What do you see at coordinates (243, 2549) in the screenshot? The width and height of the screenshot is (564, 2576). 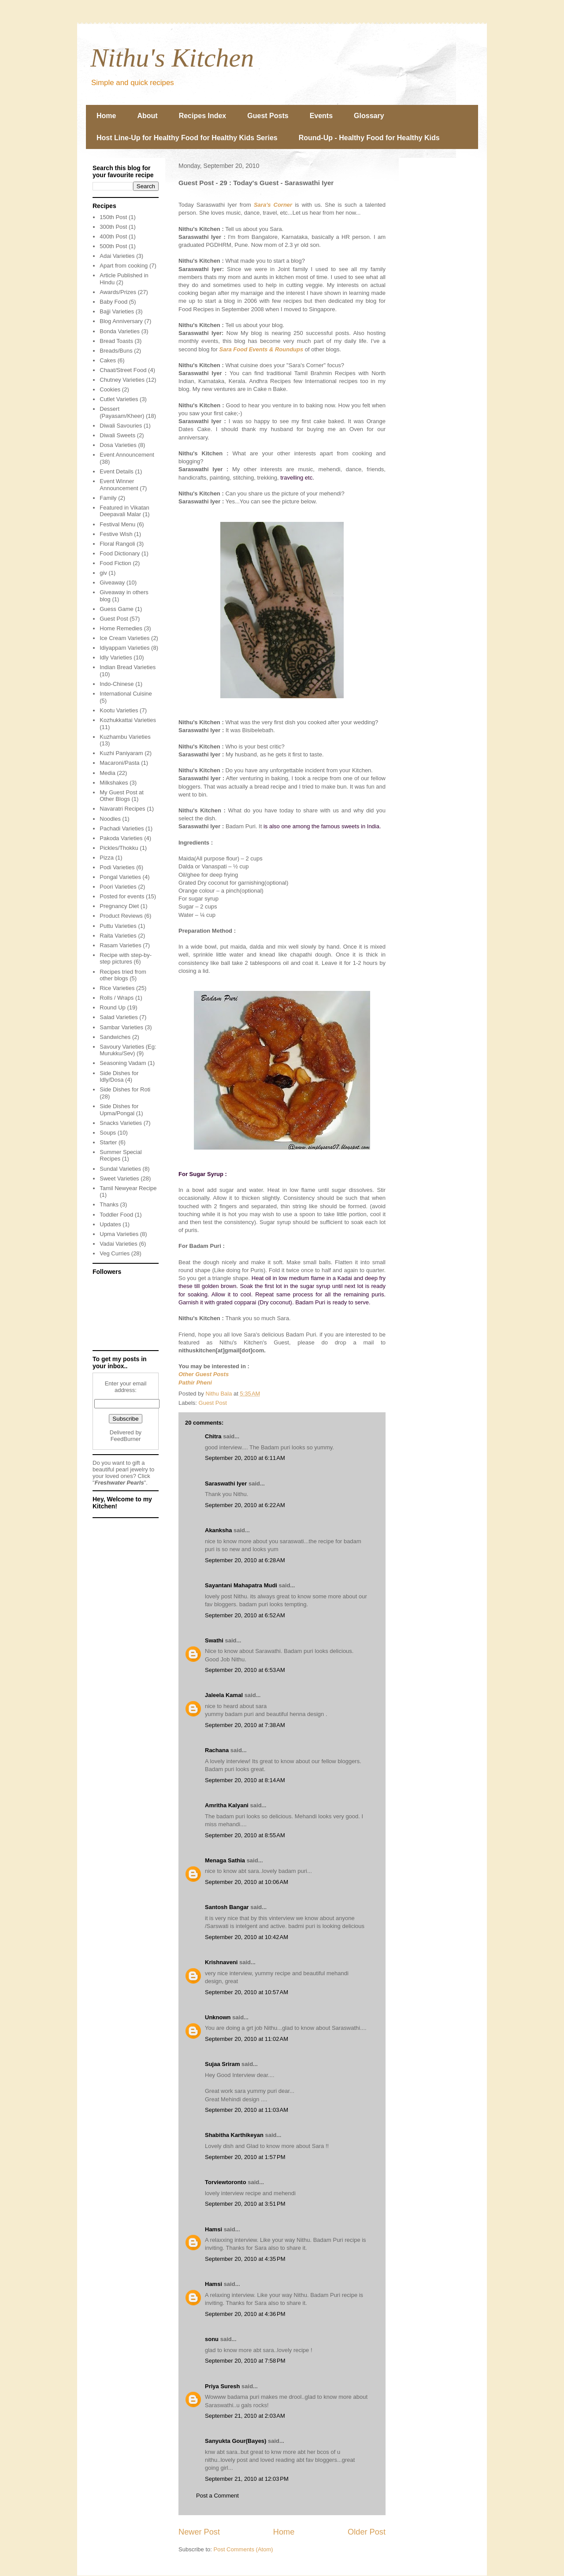 I see `Post Comments (Atom)` at bounding box center [243, 2549].